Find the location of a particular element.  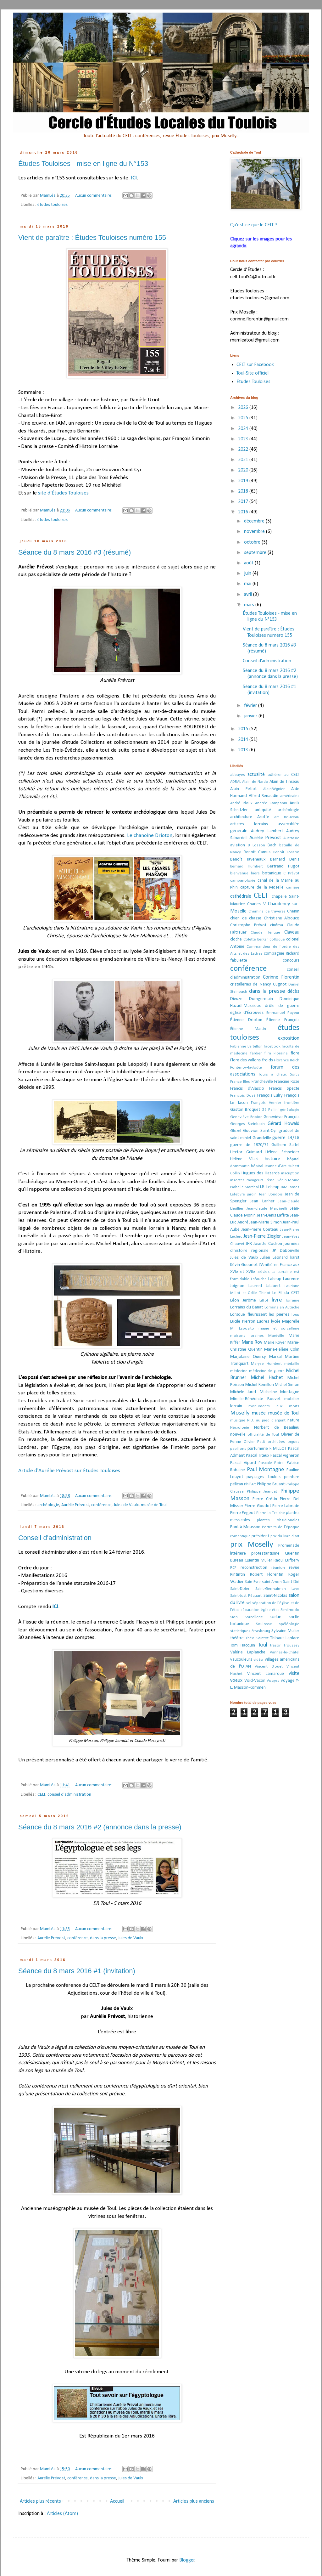

archéologie is located at coordinates (48, 1505).